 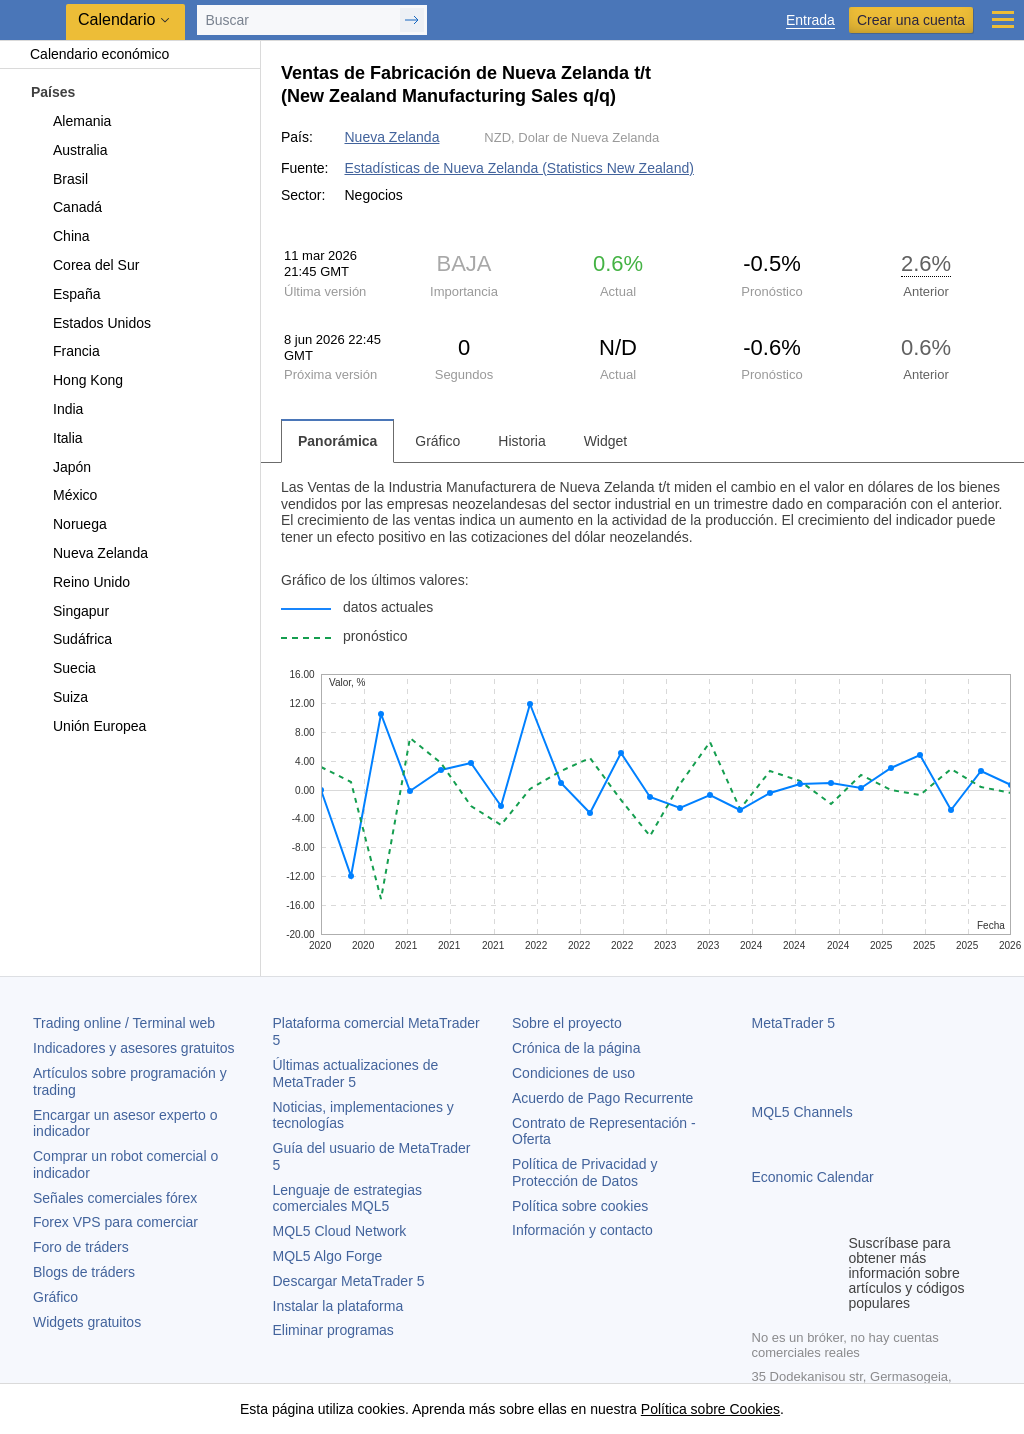 What do you see at coordinates (602, 1098) in the screenshot?
I see `Acuerdo de Pago Recurrente` at bounding box center [602, 1098].